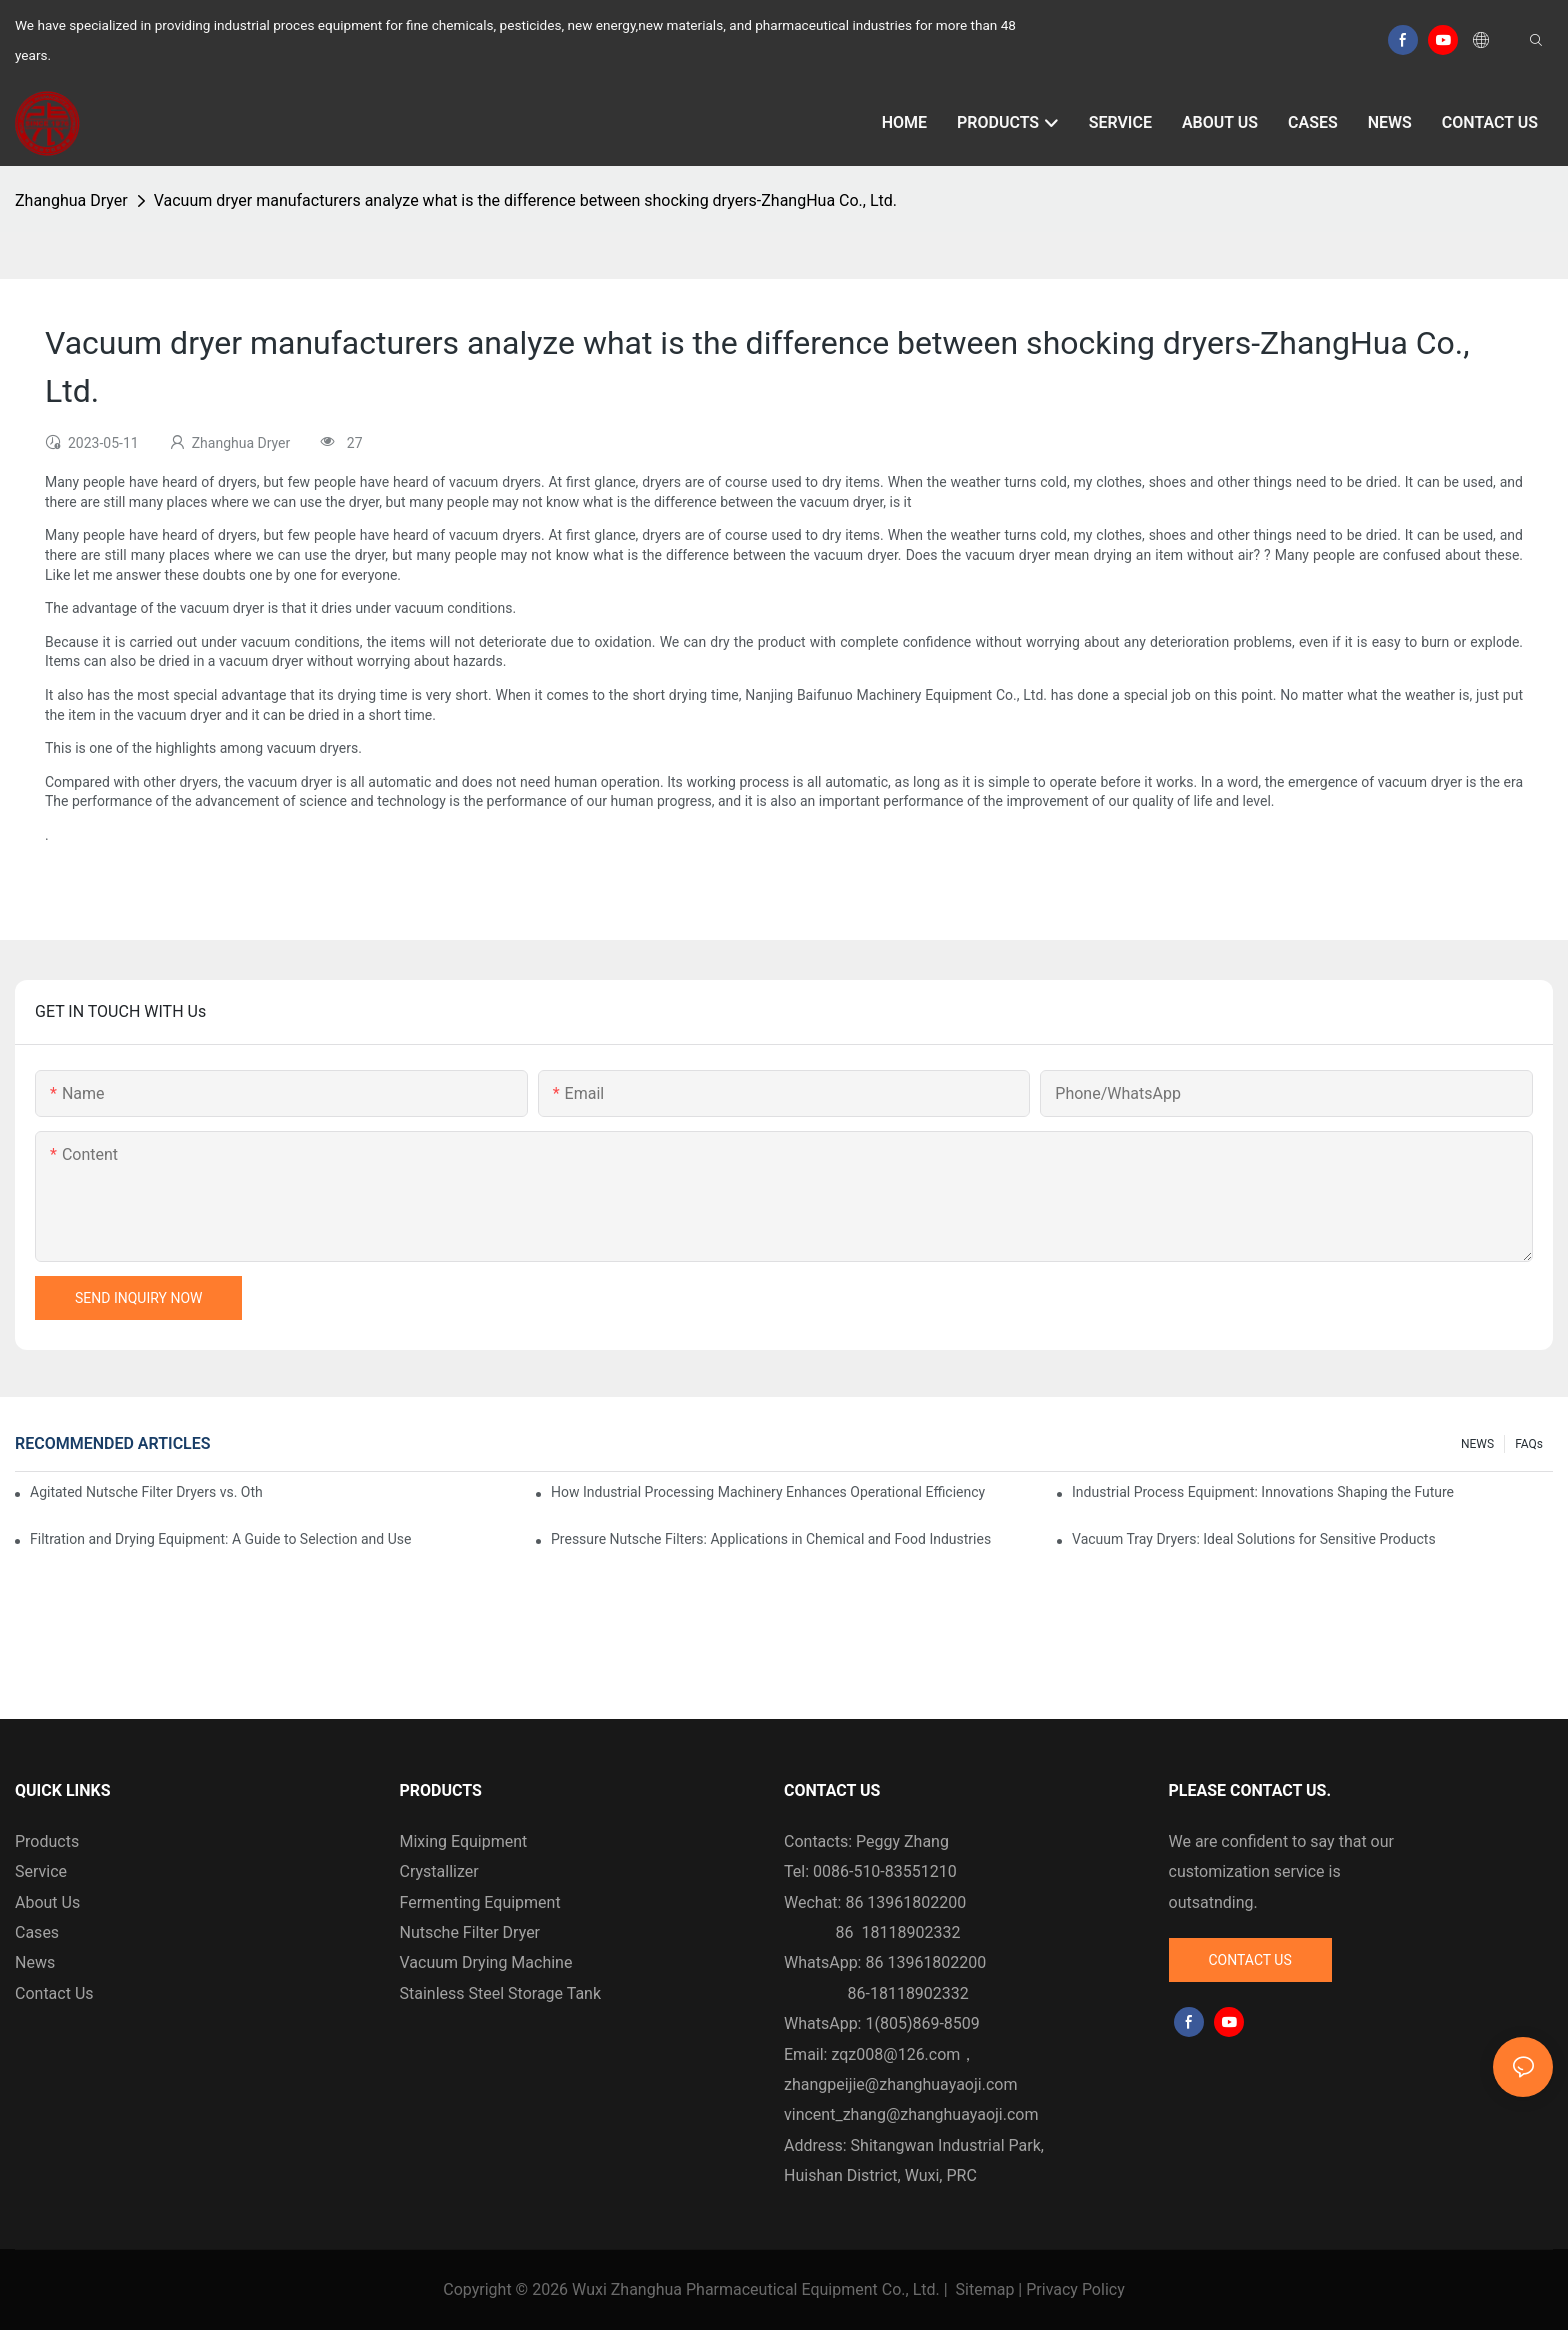 This screenshot has width=1568, height=2330. I want to click on FAQs, so click(1529, 1444).